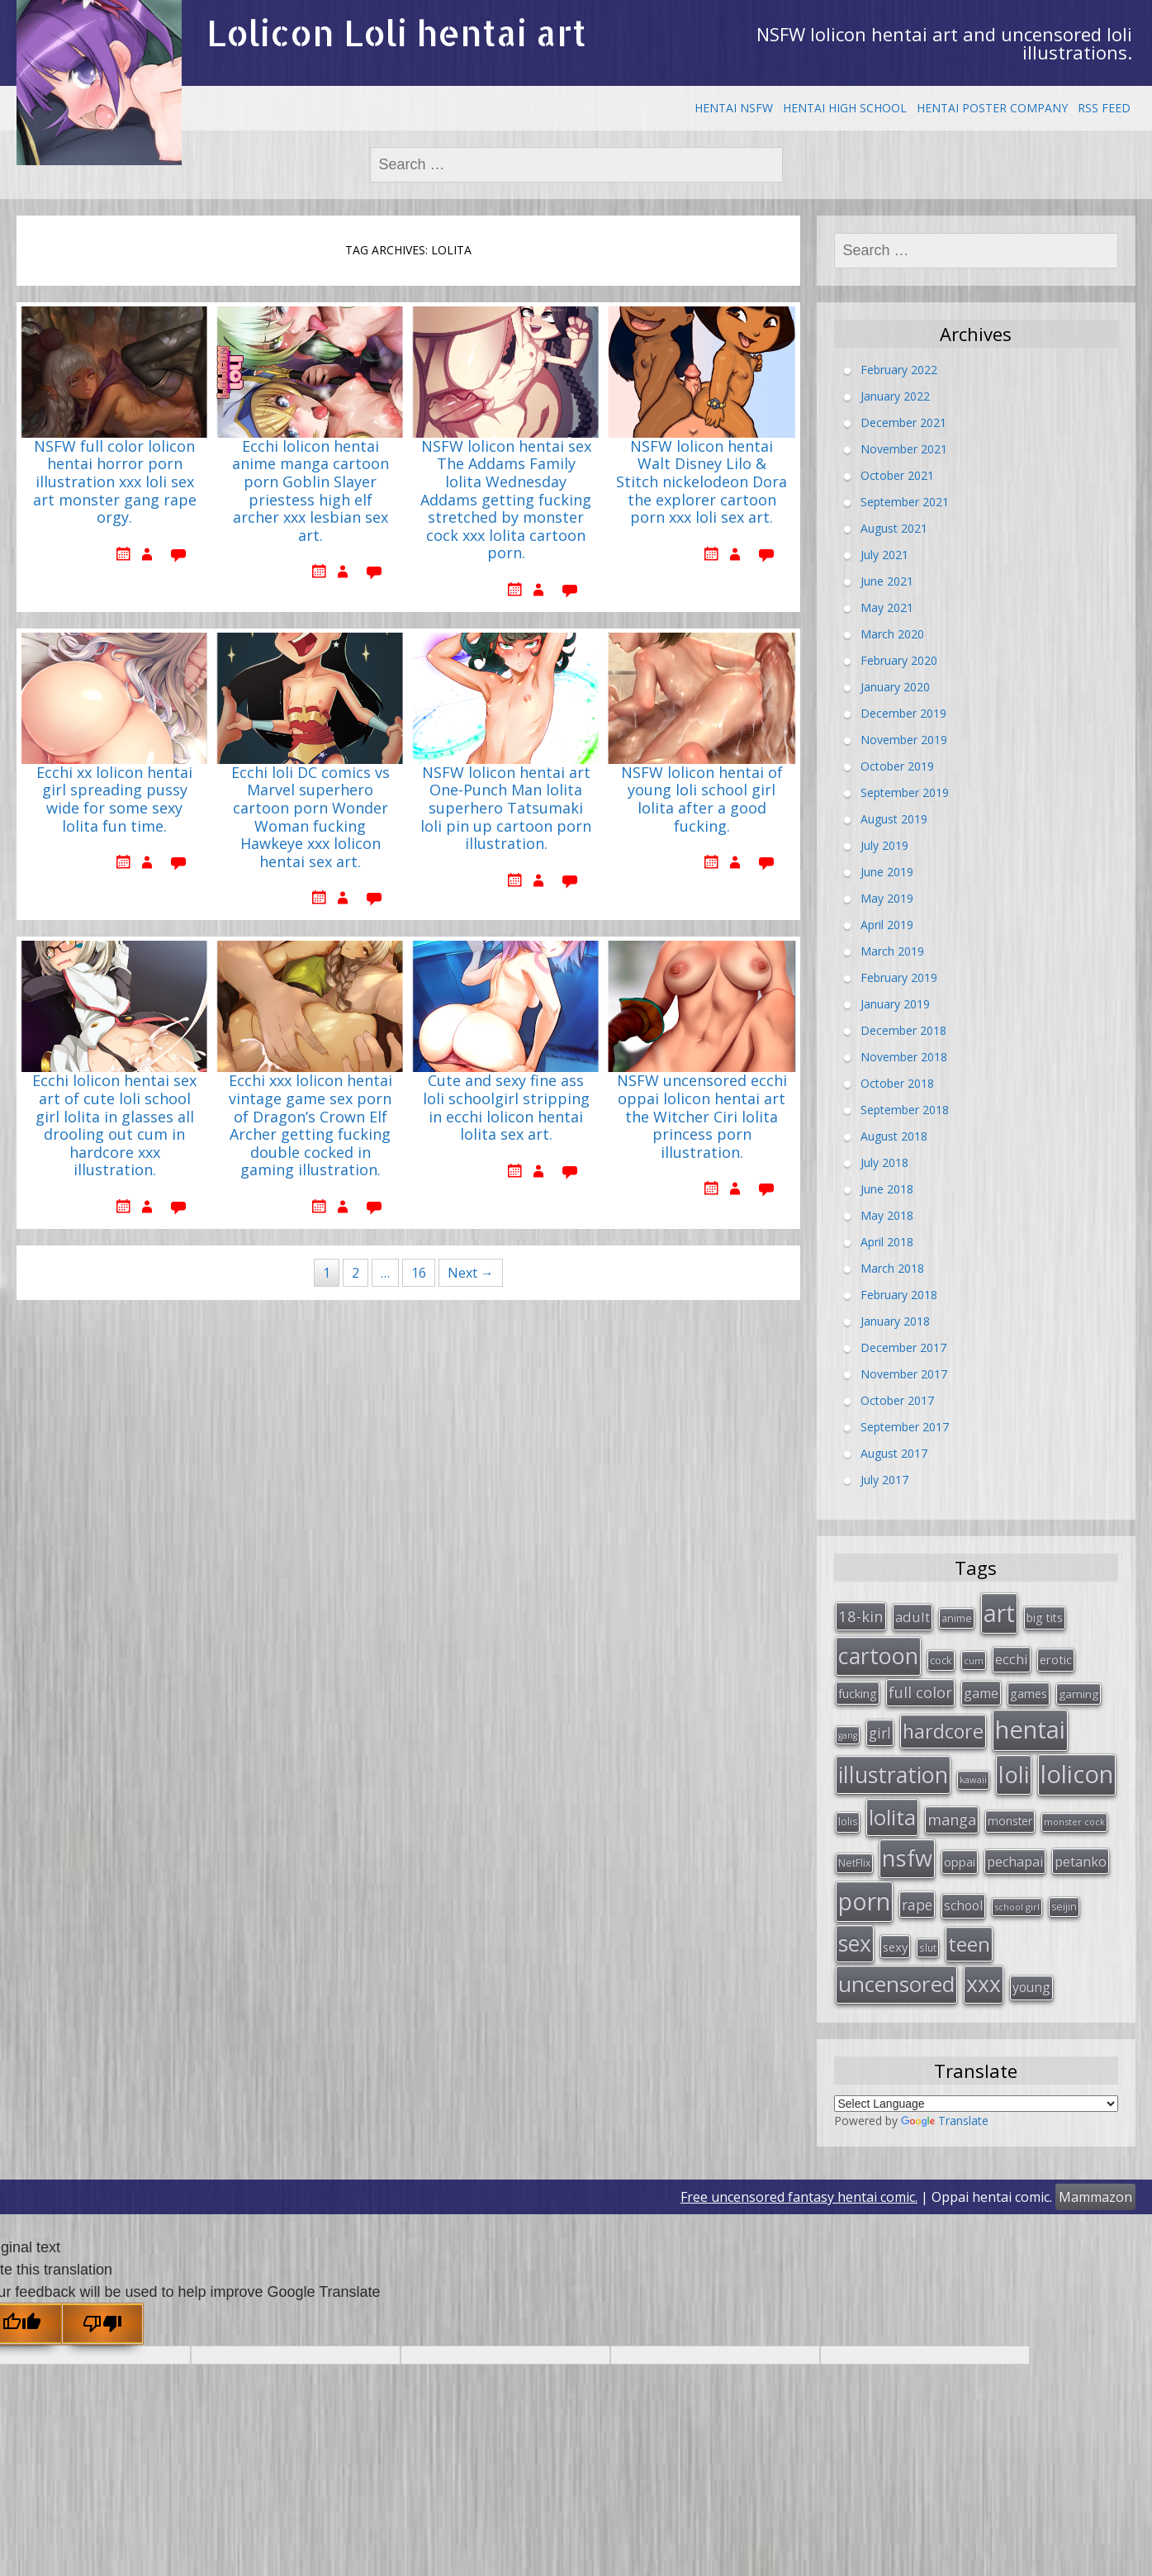 This screenshot has width=1152, height=2576. I want to click on full color [full color (64 items)], so click(920, 1692).